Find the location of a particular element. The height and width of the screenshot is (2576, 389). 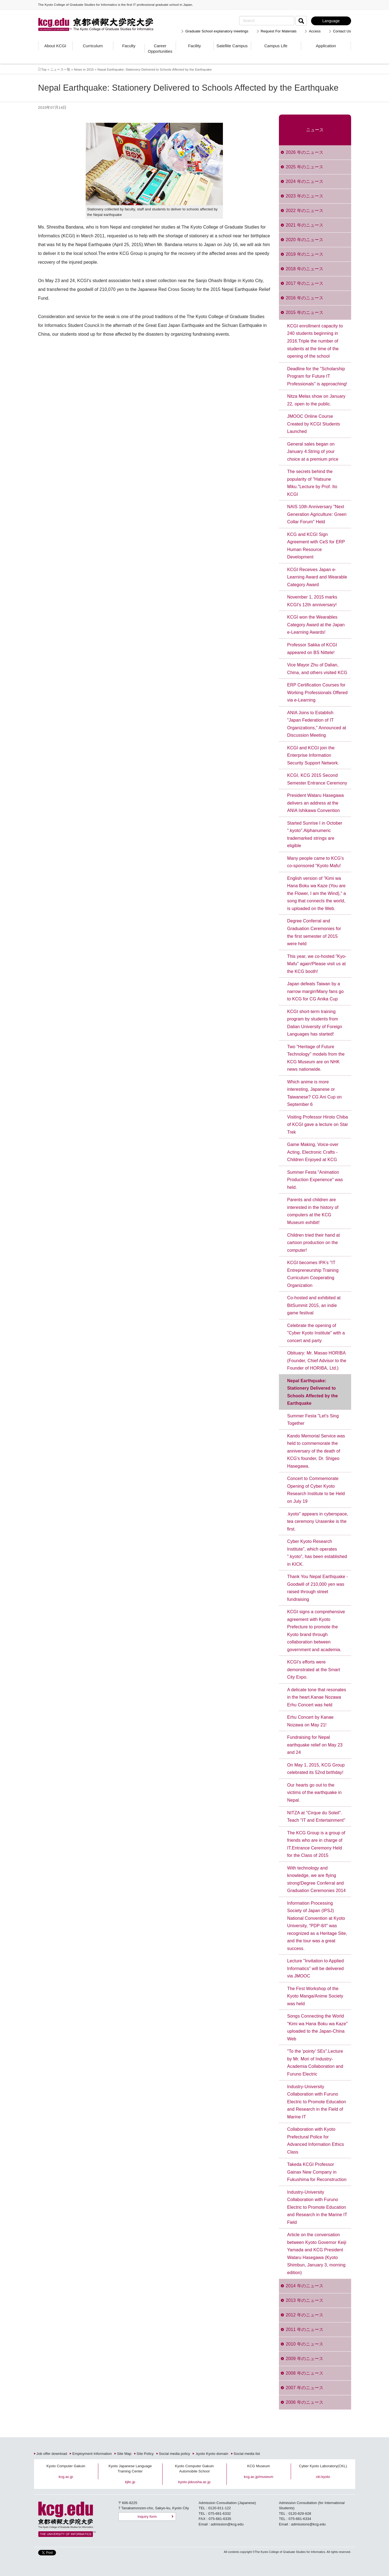

Career Opportunities is located at coordinates (160, 48).